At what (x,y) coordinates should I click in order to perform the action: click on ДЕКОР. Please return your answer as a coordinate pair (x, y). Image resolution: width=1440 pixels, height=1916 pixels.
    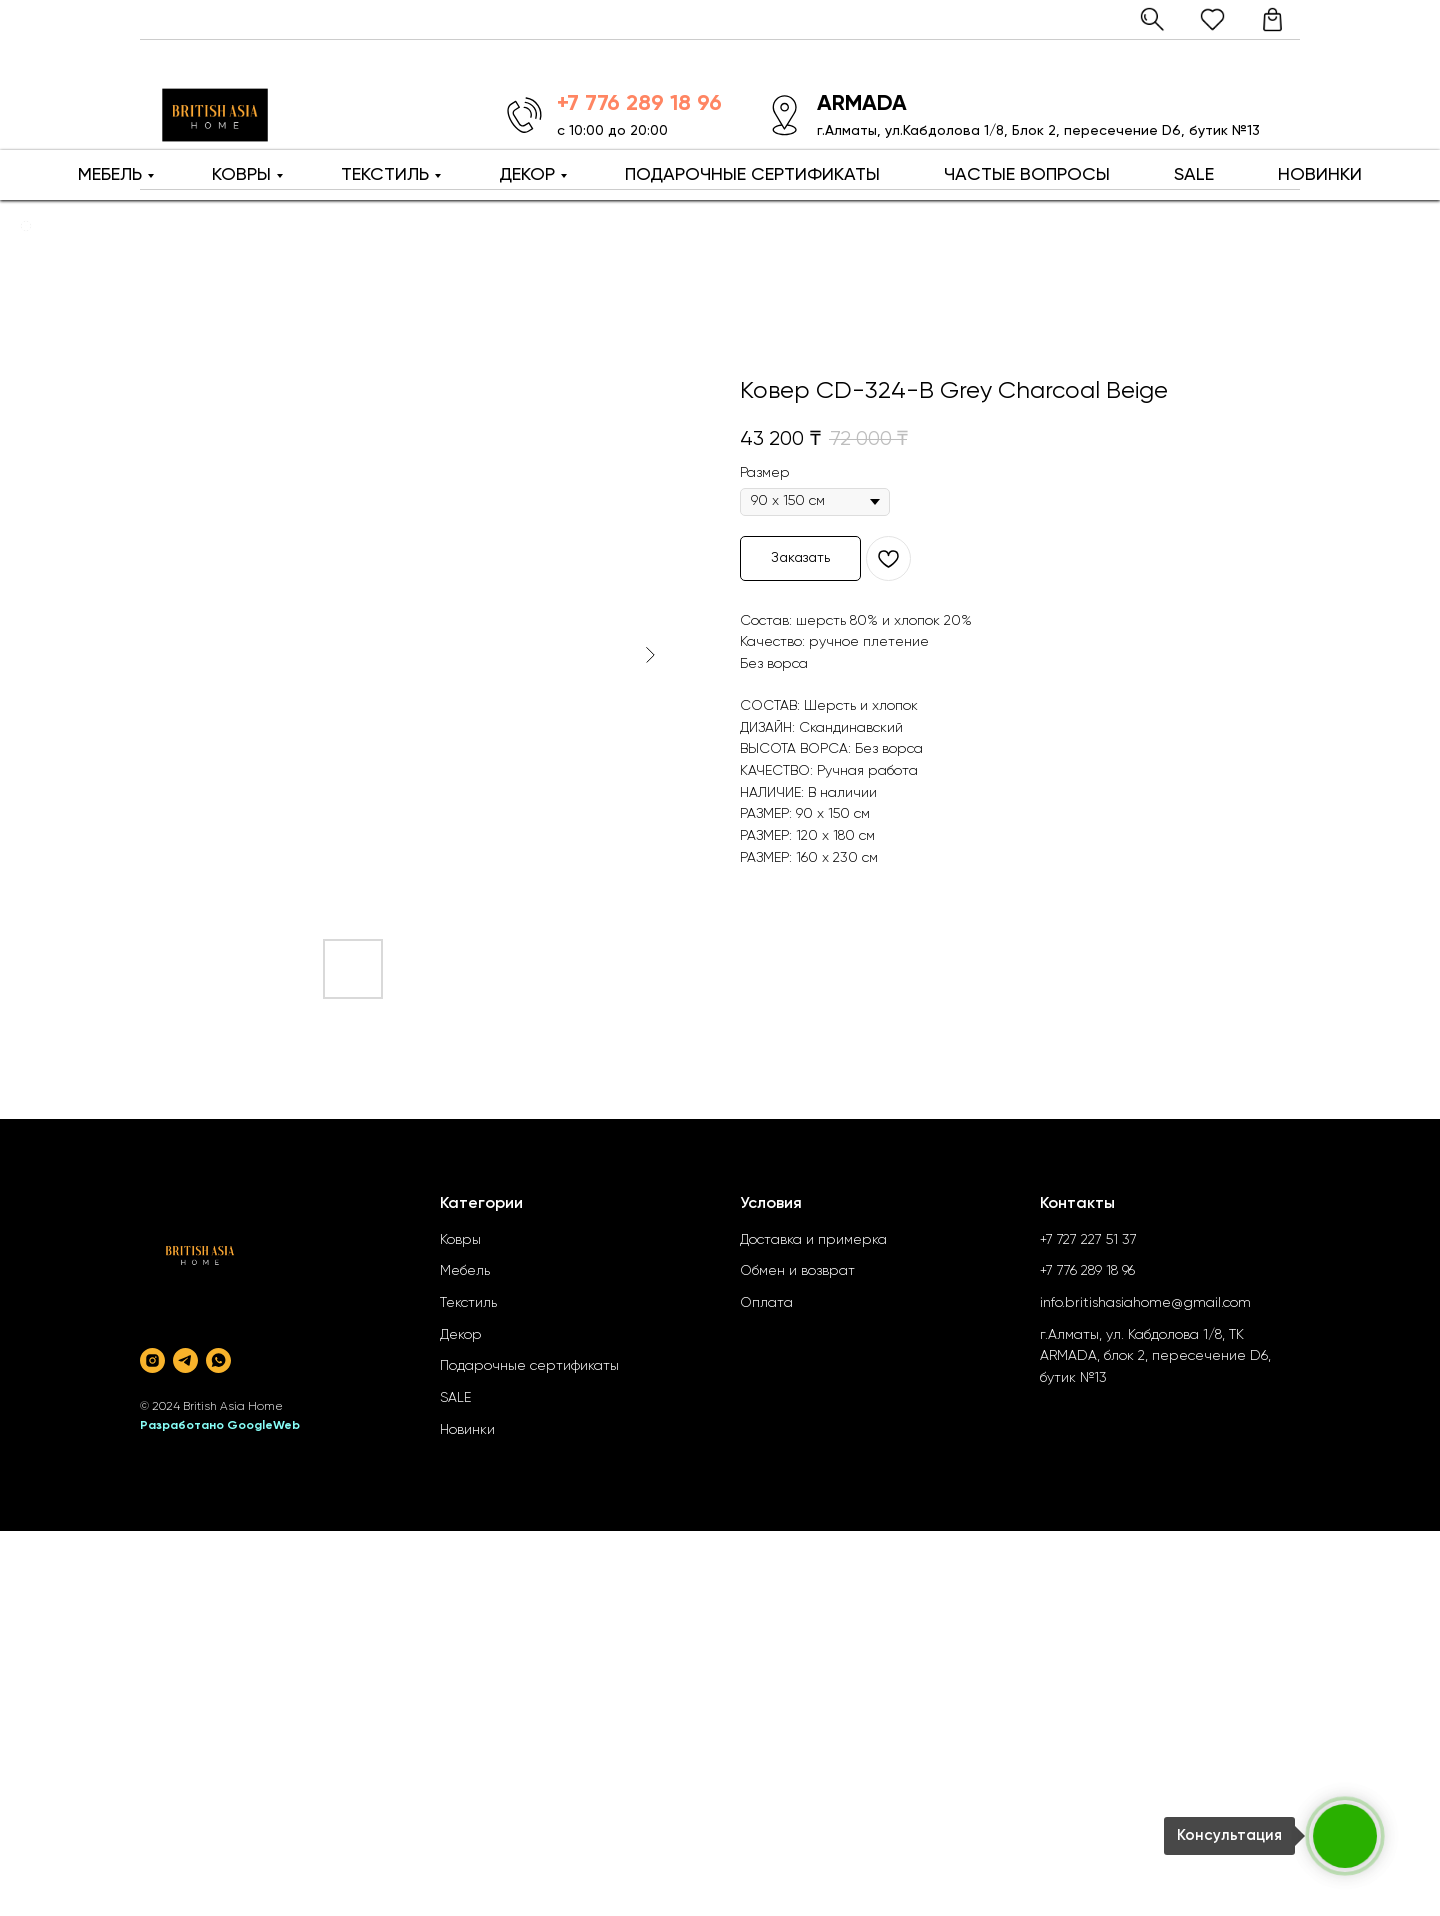
    Looking at the image, I should click on (527, 175).